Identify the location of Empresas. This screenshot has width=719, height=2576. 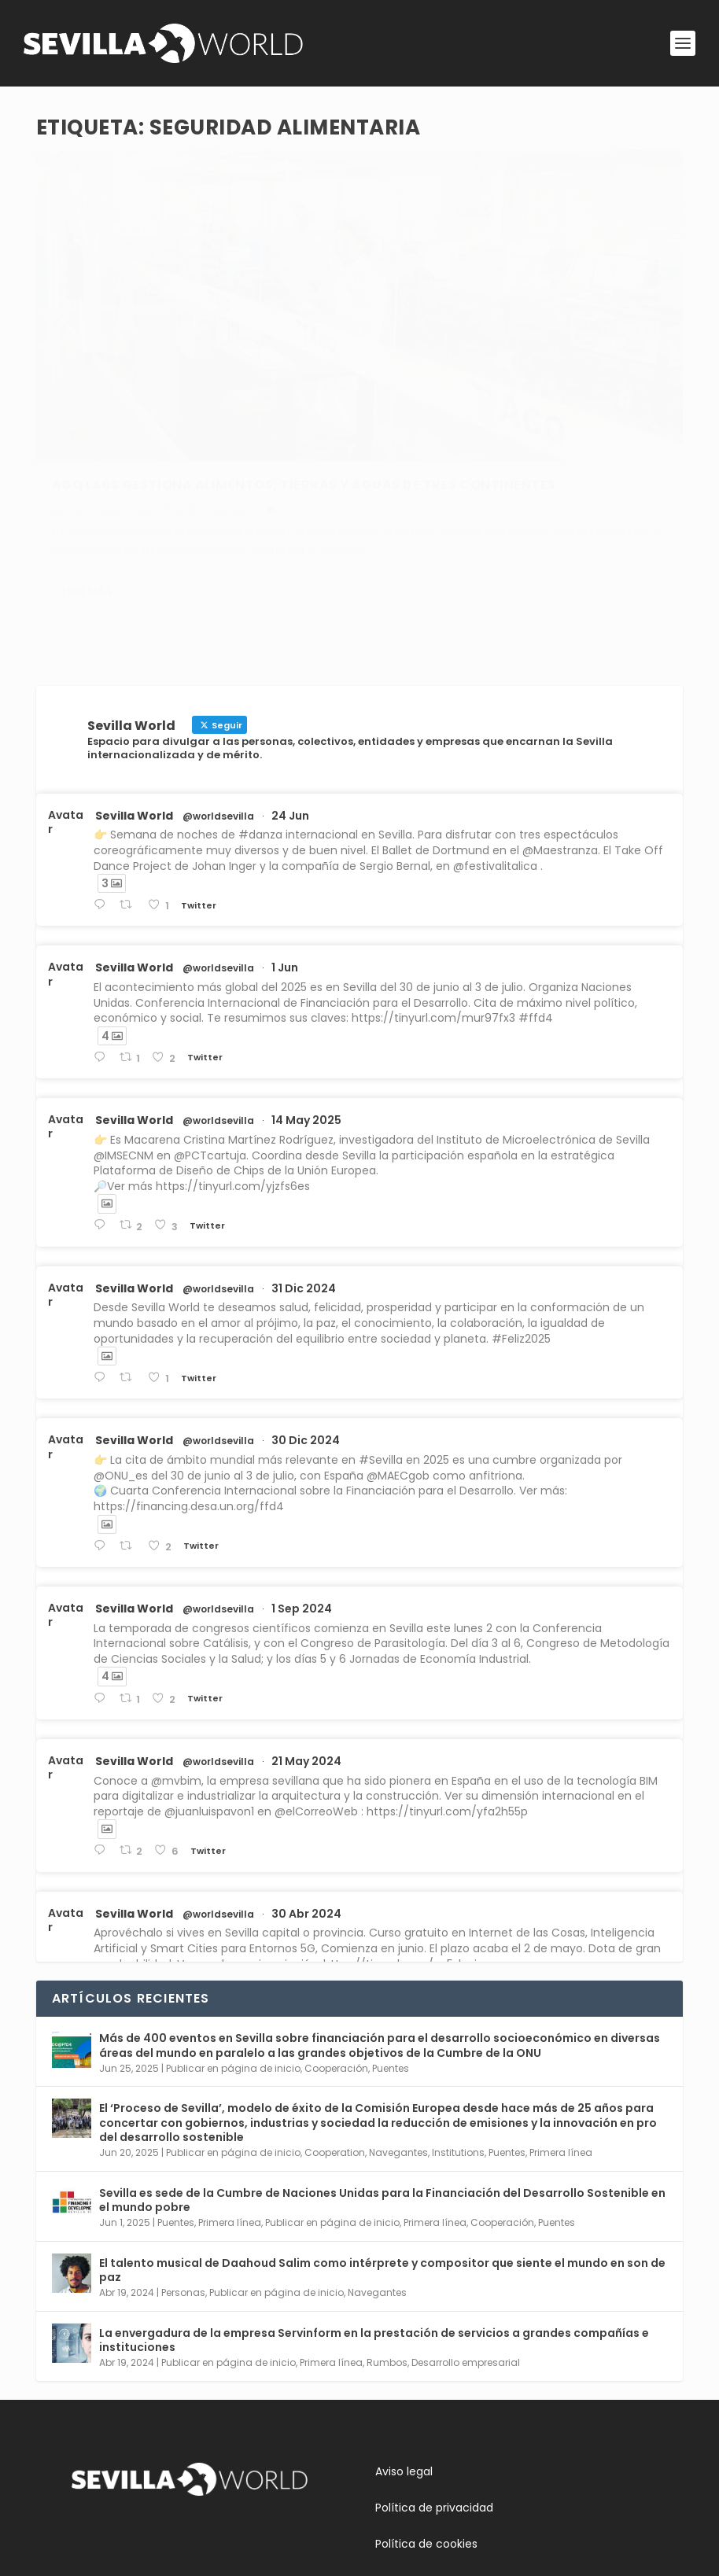
(228, 378).